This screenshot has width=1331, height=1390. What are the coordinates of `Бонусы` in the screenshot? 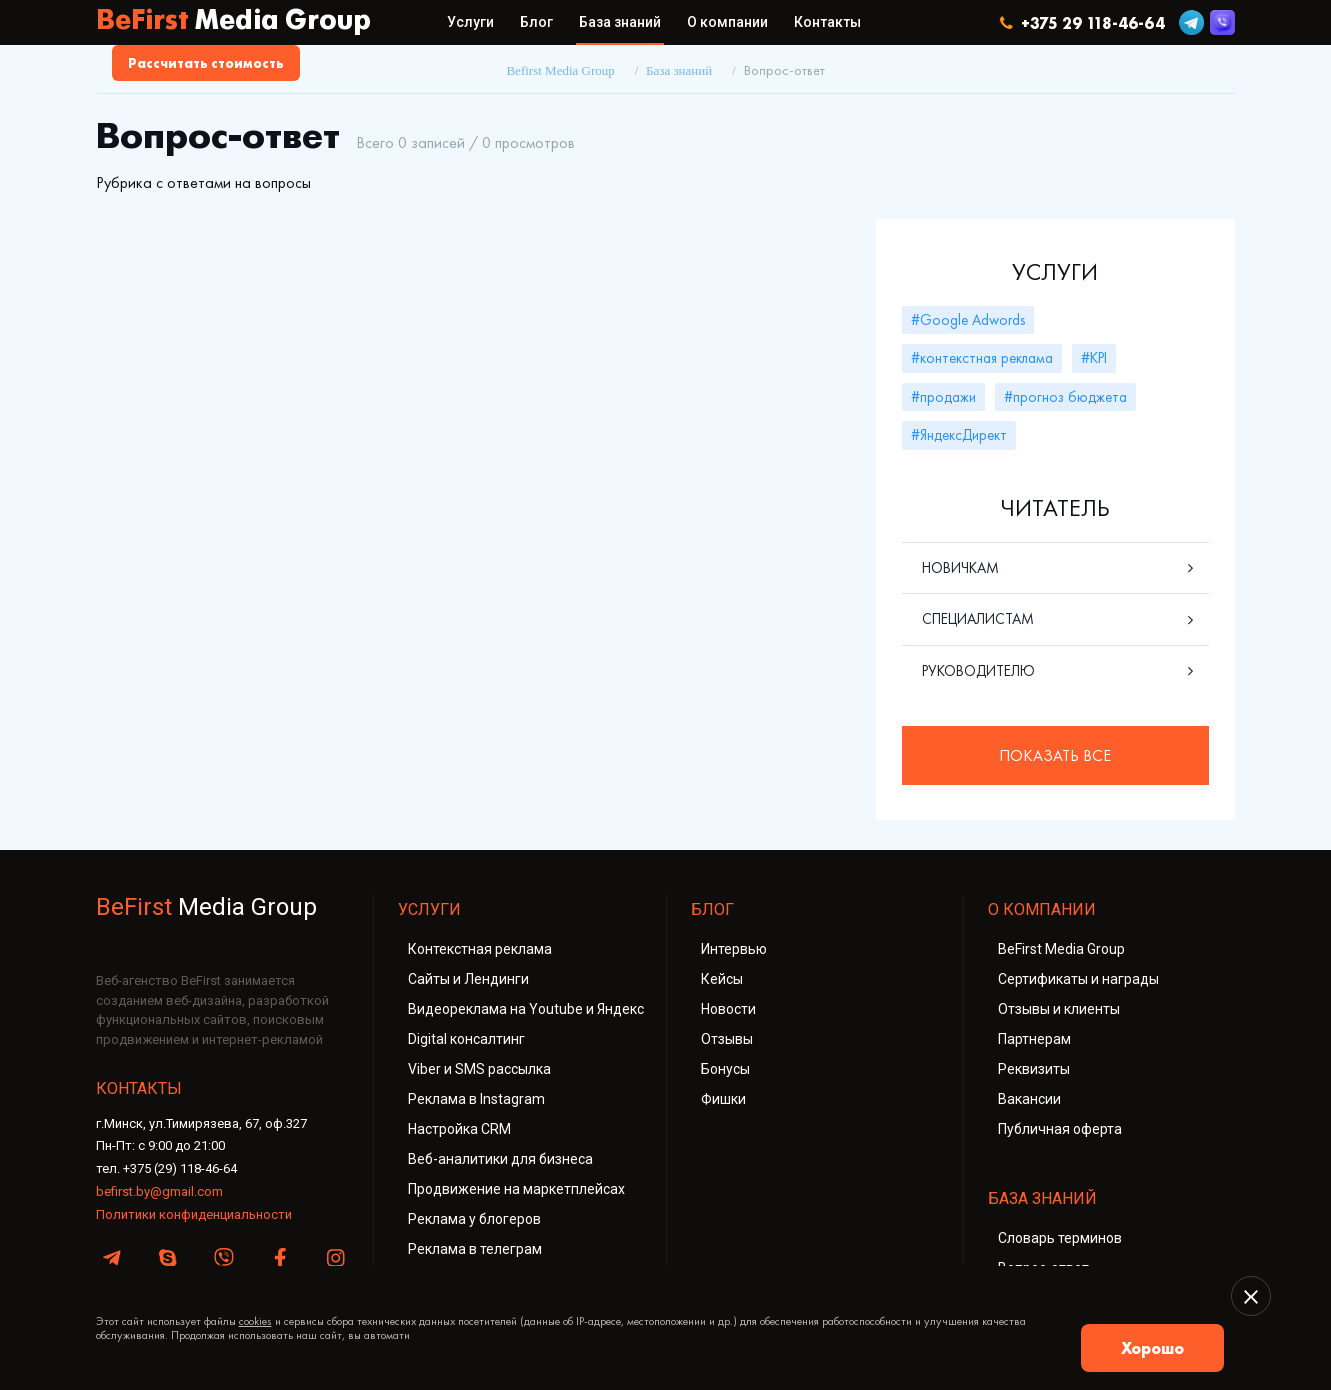 It's located at (725, 1069).